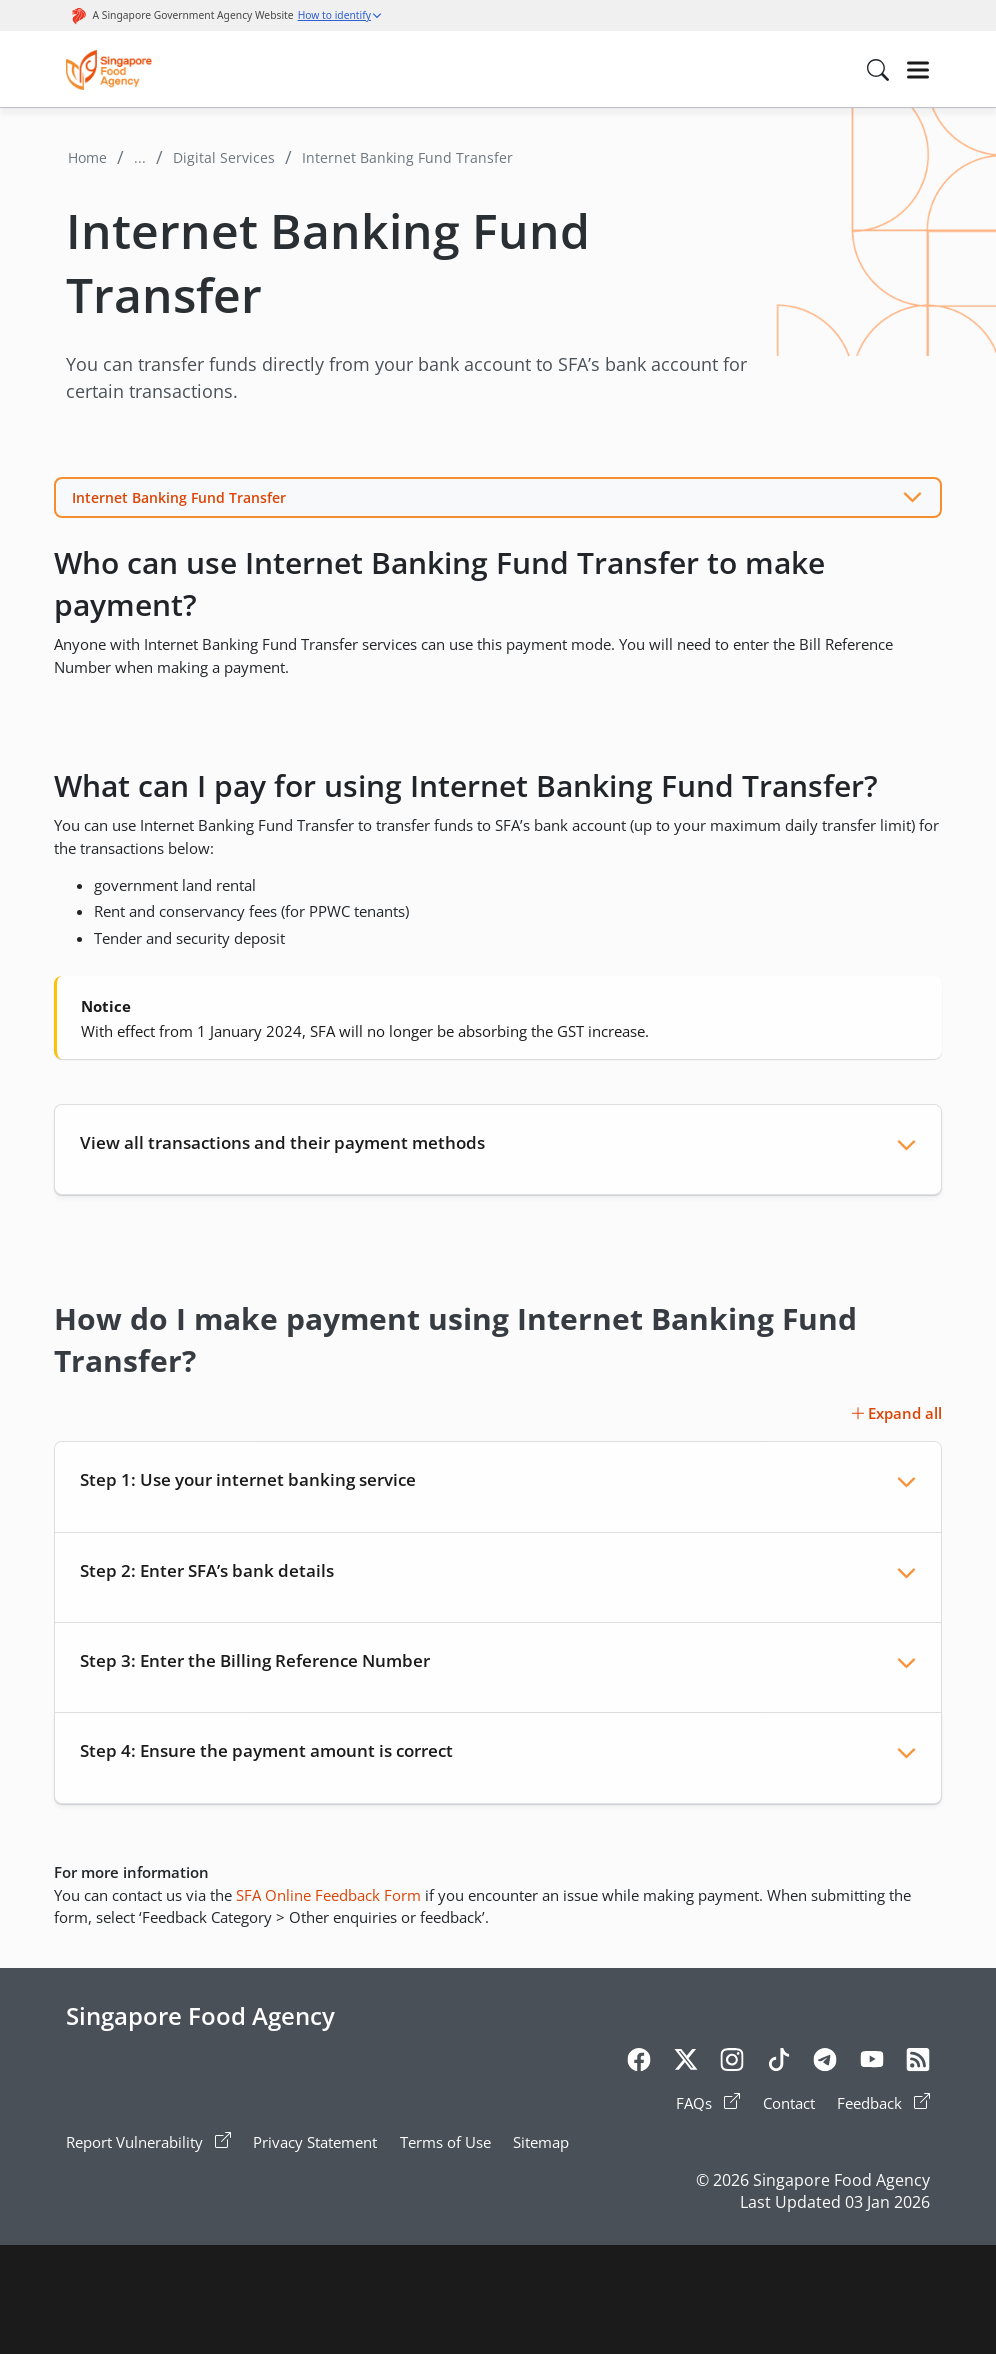 Image resolution: width=996 pixels, height=2354 pixels. What do you see at coordinates (779, 2063) in the screenshot?
I see `[Tiktok]` at bounding box center [779, 2063].